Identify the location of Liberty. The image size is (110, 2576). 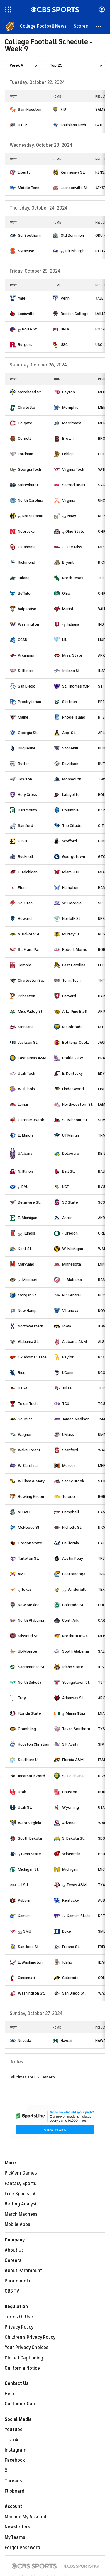
(24, 172).